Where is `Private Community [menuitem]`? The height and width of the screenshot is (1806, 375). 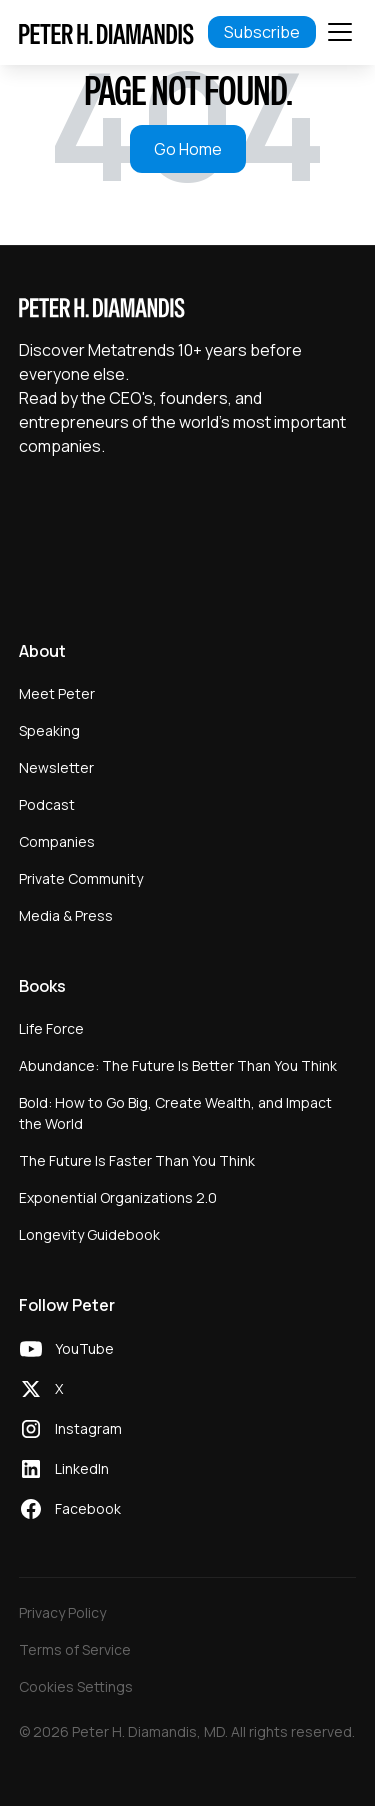 Private Community [menuitem] is located at coordinates (81, 878).